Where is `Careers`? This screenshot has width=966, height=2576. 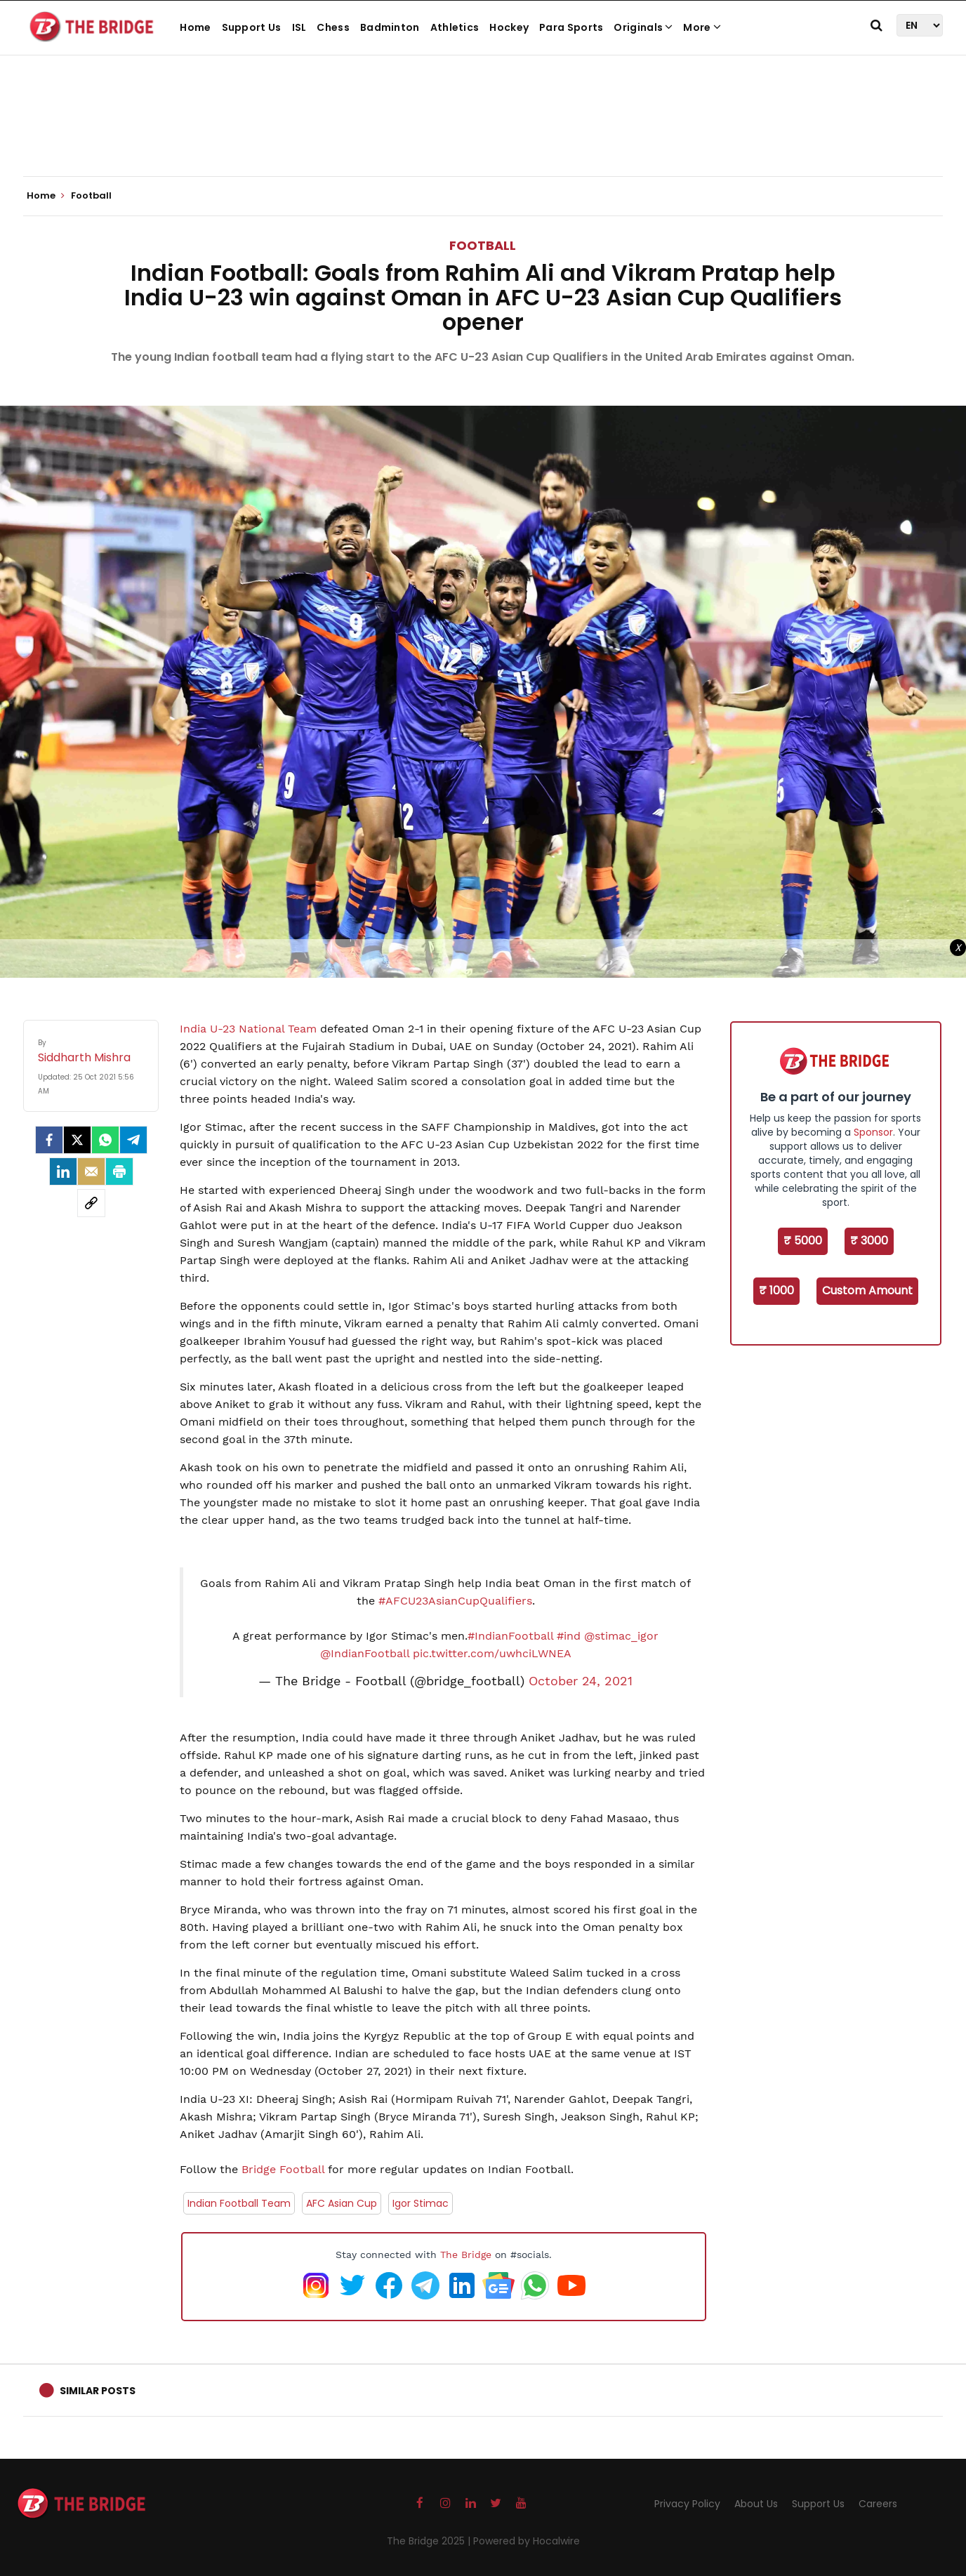 Careers is located at coordinates (878, 2504).